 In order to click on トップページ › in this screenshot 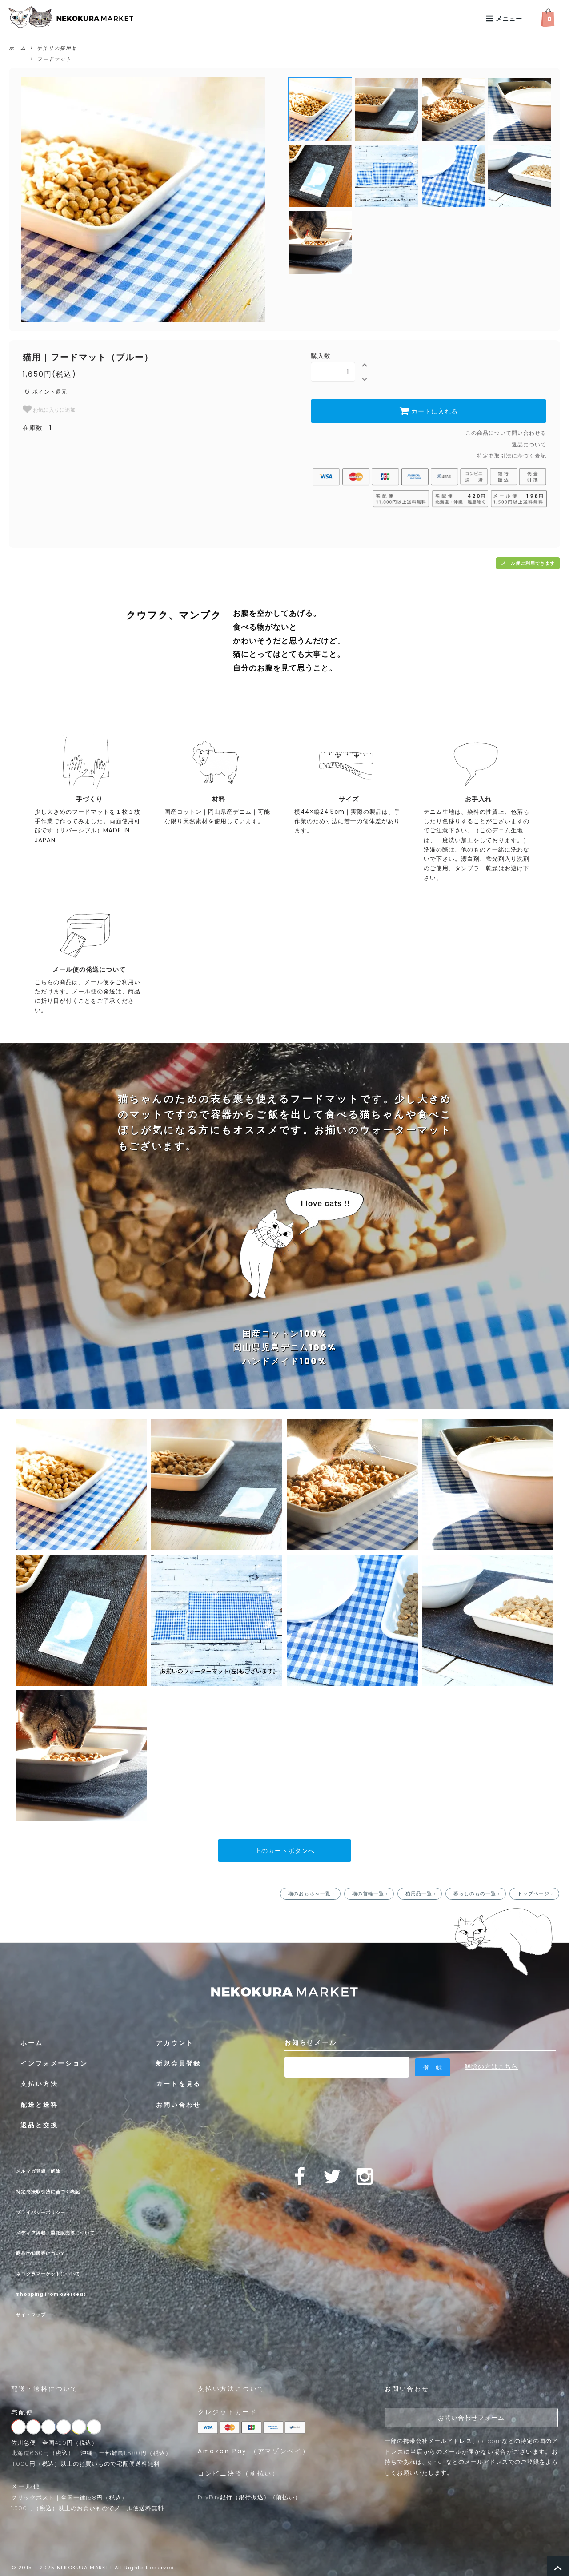, I will do `click(536, 1891)`.